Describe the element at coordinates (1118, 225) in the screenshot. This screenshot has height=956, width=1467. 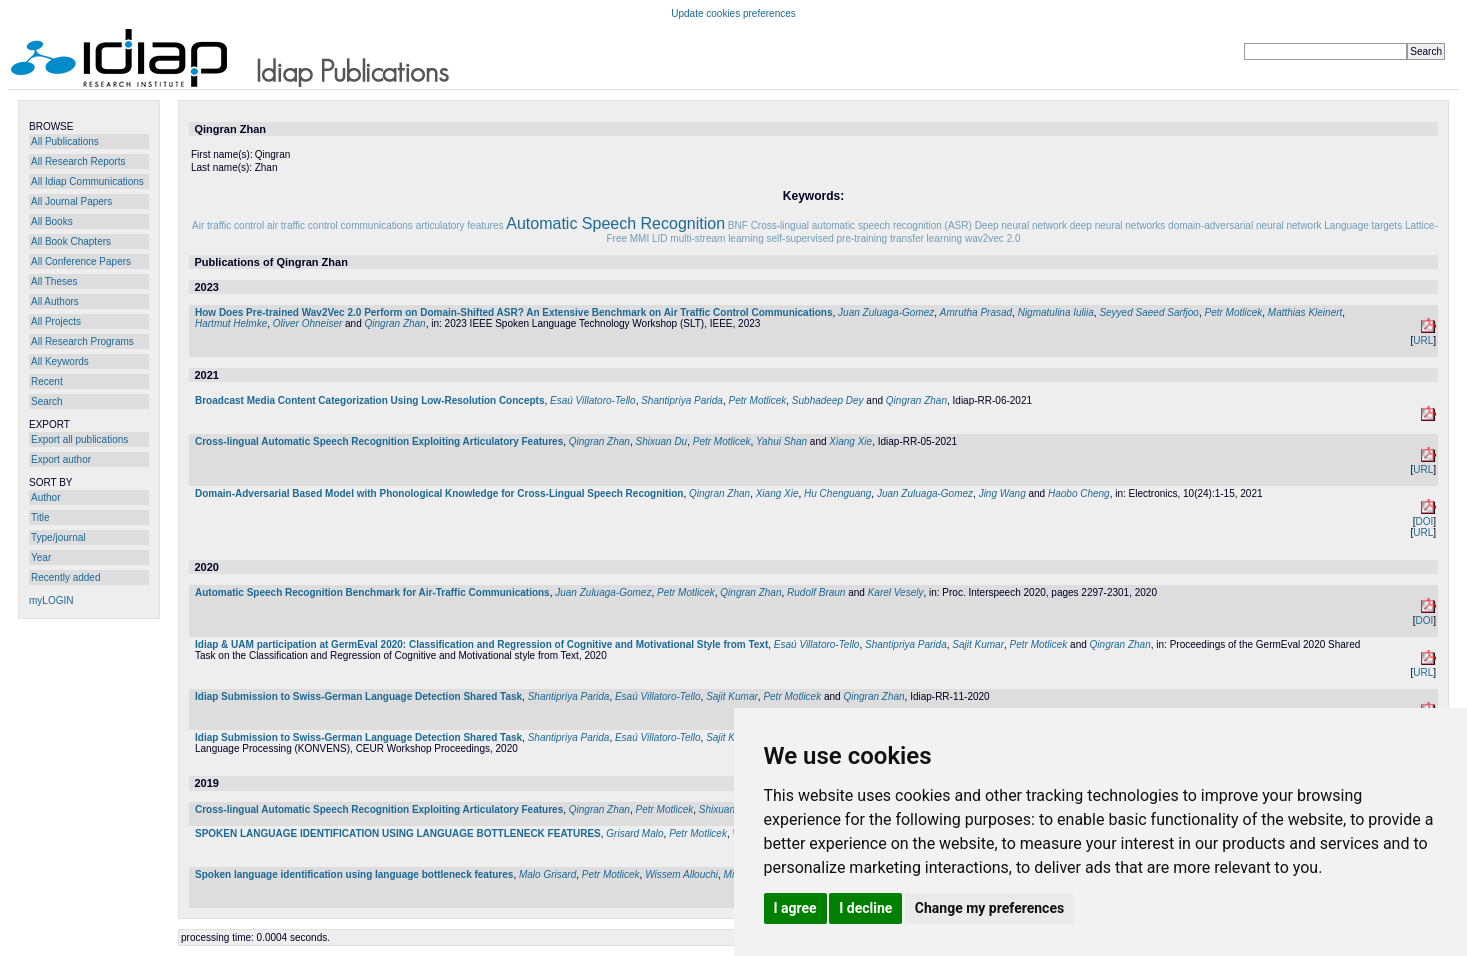
I see `deep neural networks` at that location.